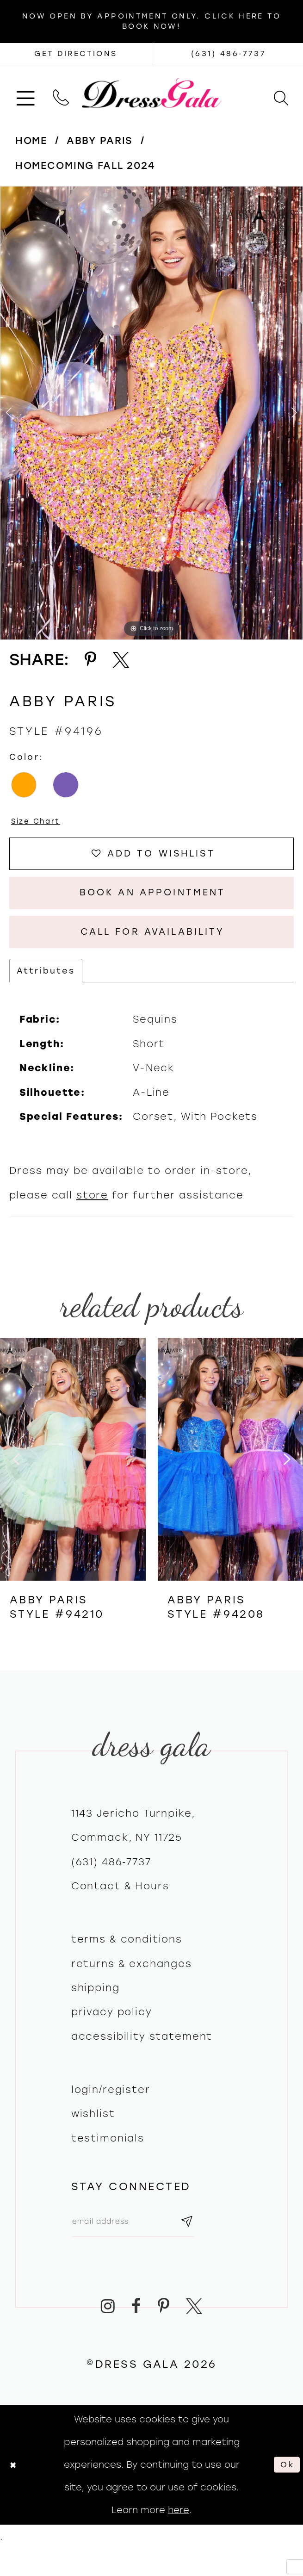 This screenshot has width=303, height=2576. I want to click on Returns & exchanges, so click(131, 1985).